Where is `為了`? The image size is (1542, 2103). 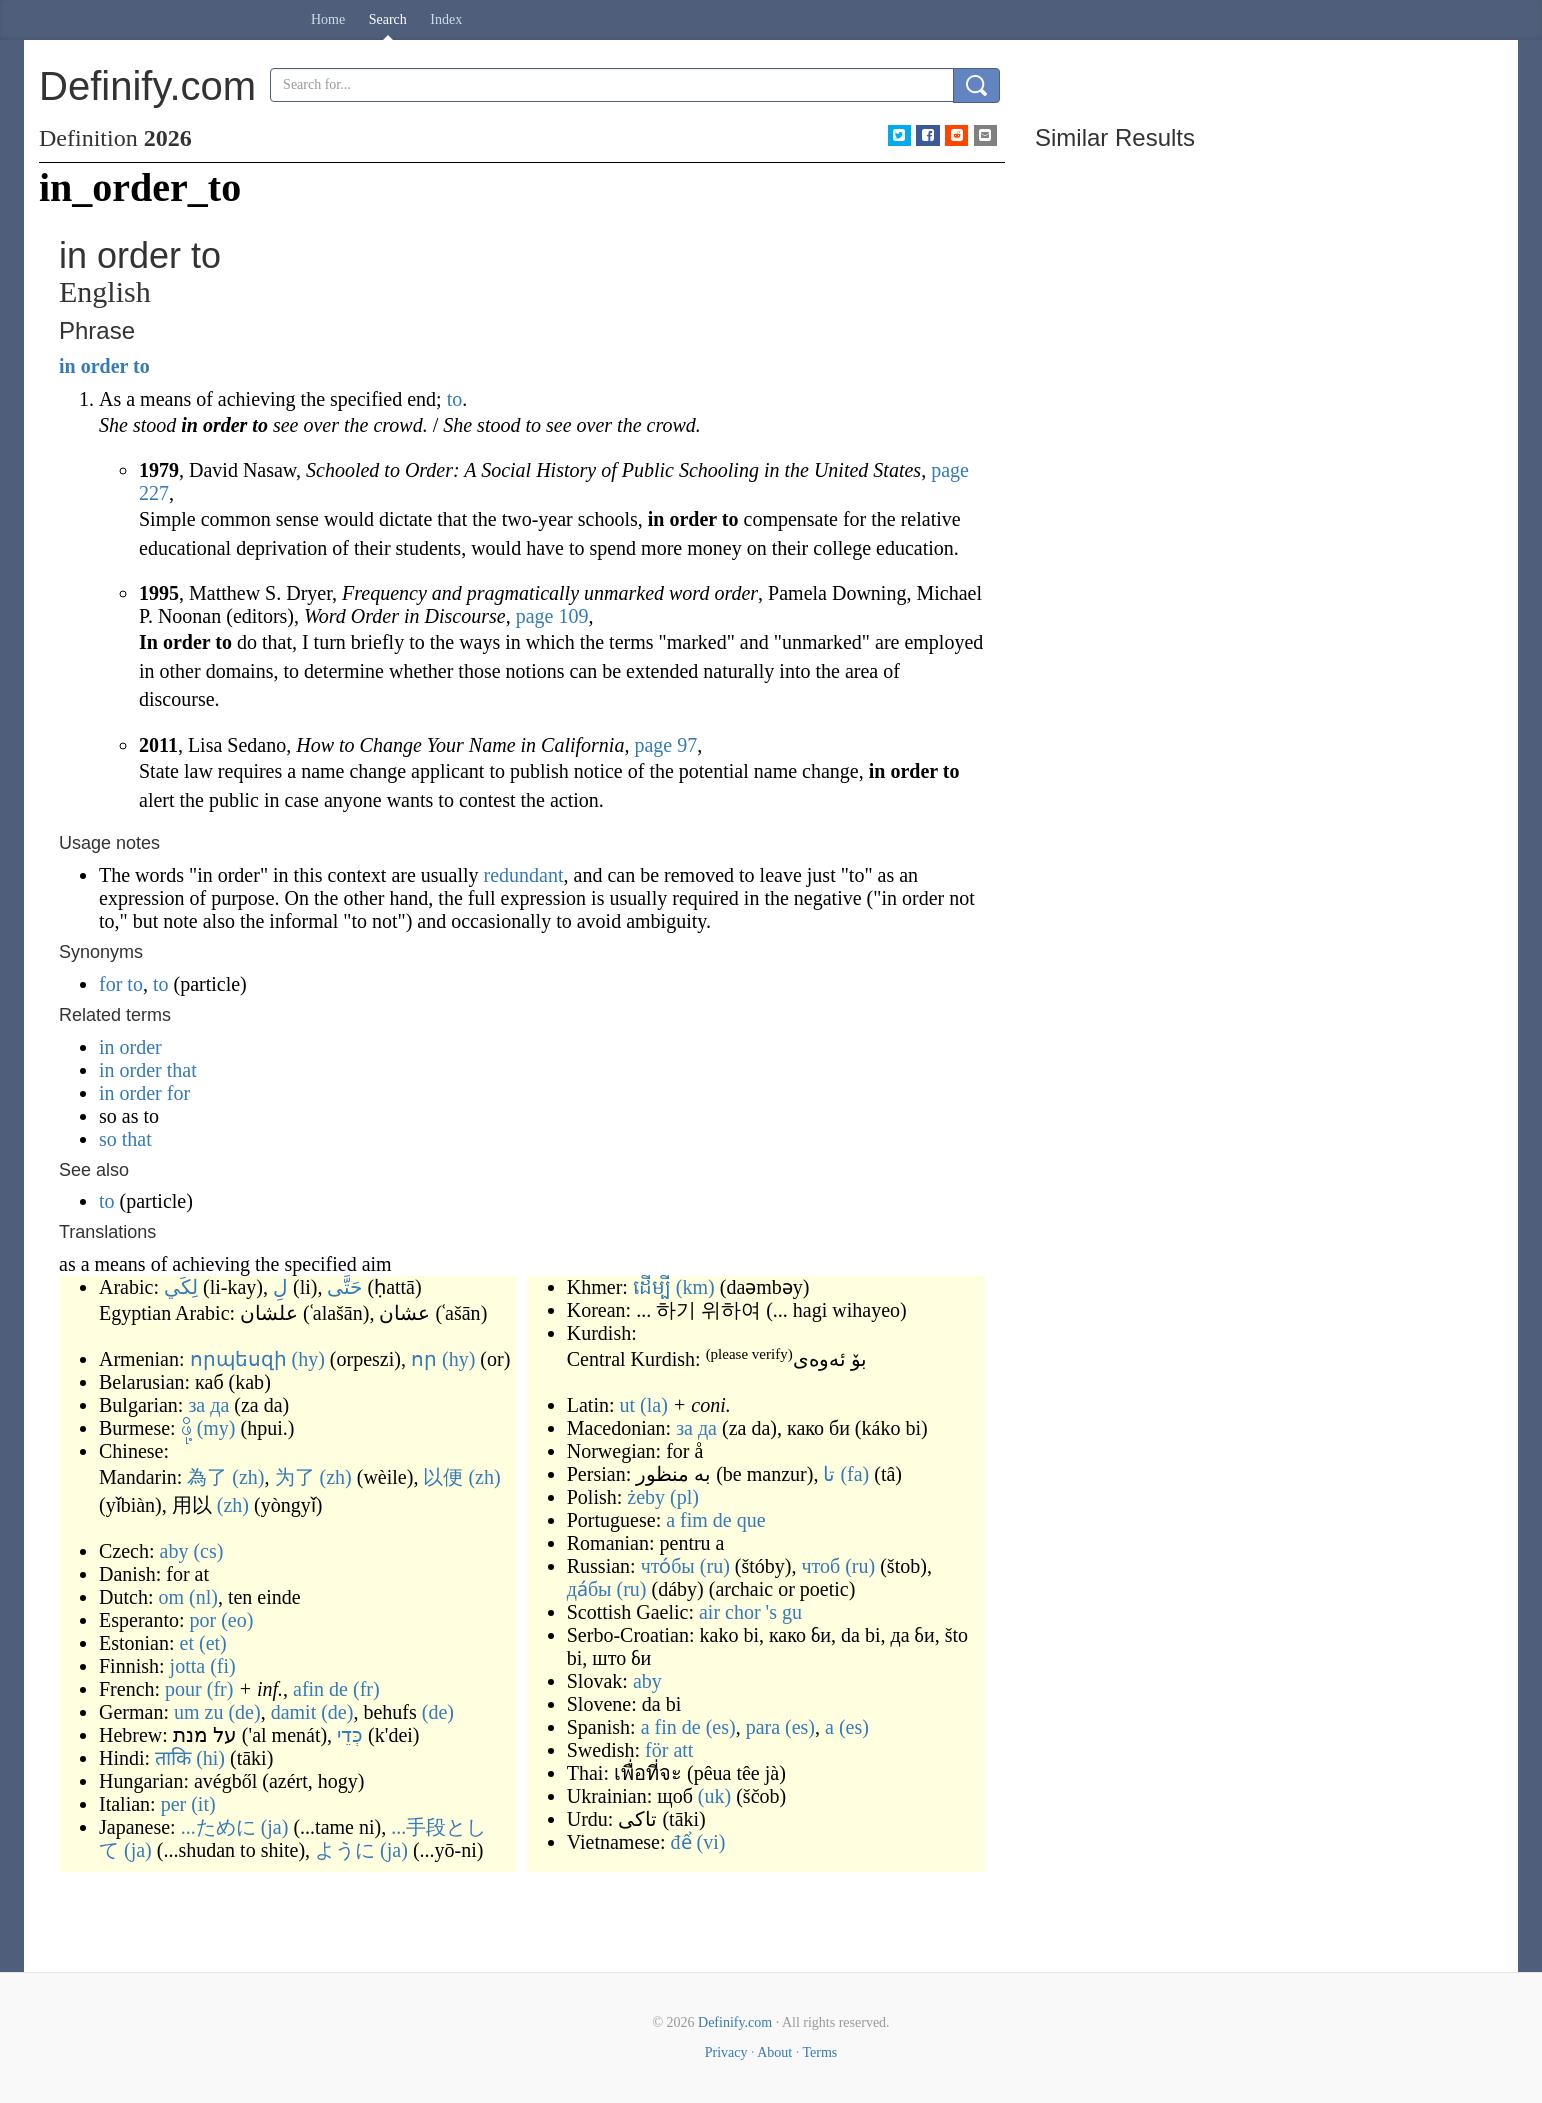 為了 is located at coordinates (207, 1477).